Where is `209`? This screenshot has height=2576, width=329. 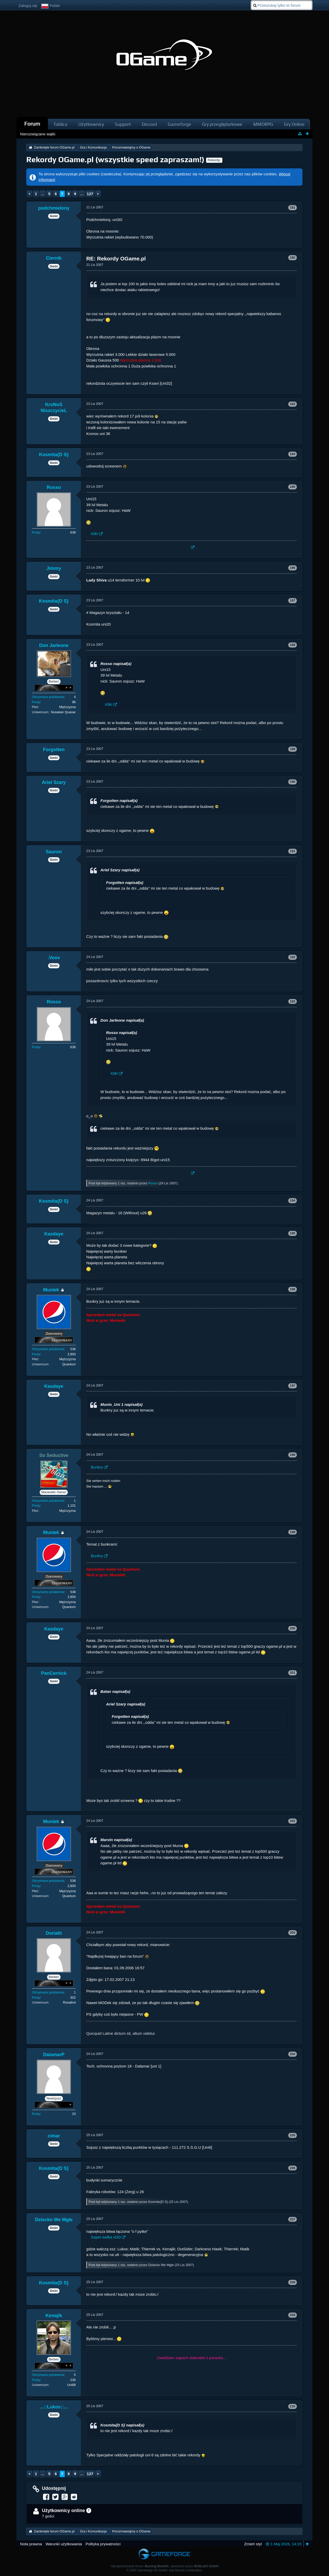 209 is located at coordinates (292, 2315).